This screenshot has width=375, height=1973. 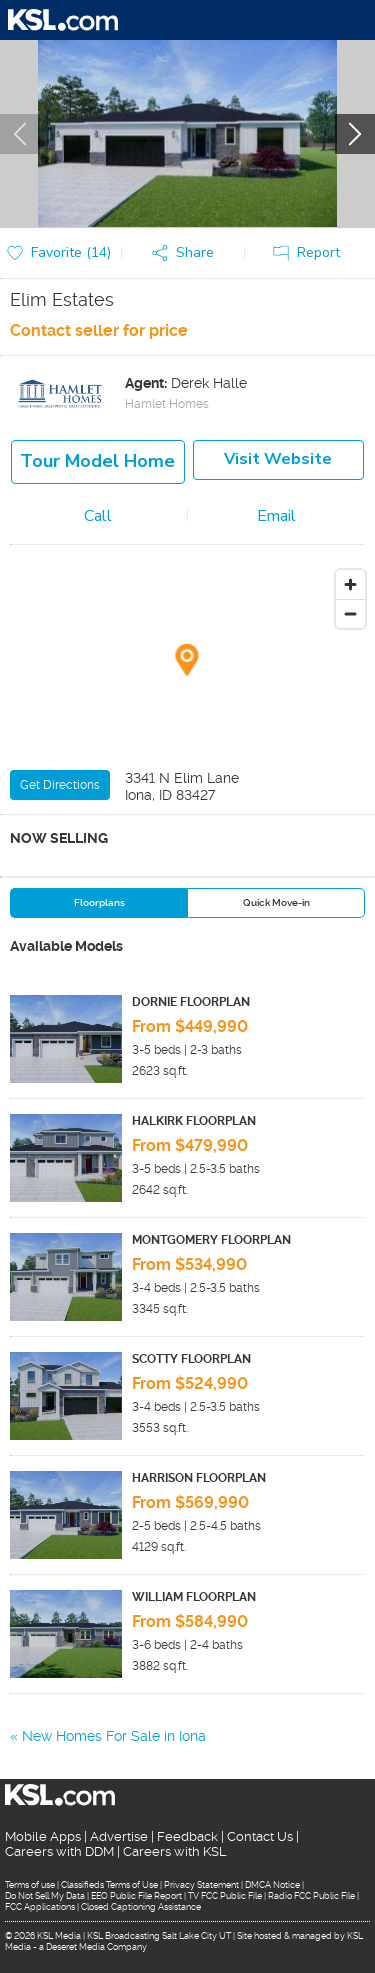 I want to click on Floorplans, so click(x=99, y=902).